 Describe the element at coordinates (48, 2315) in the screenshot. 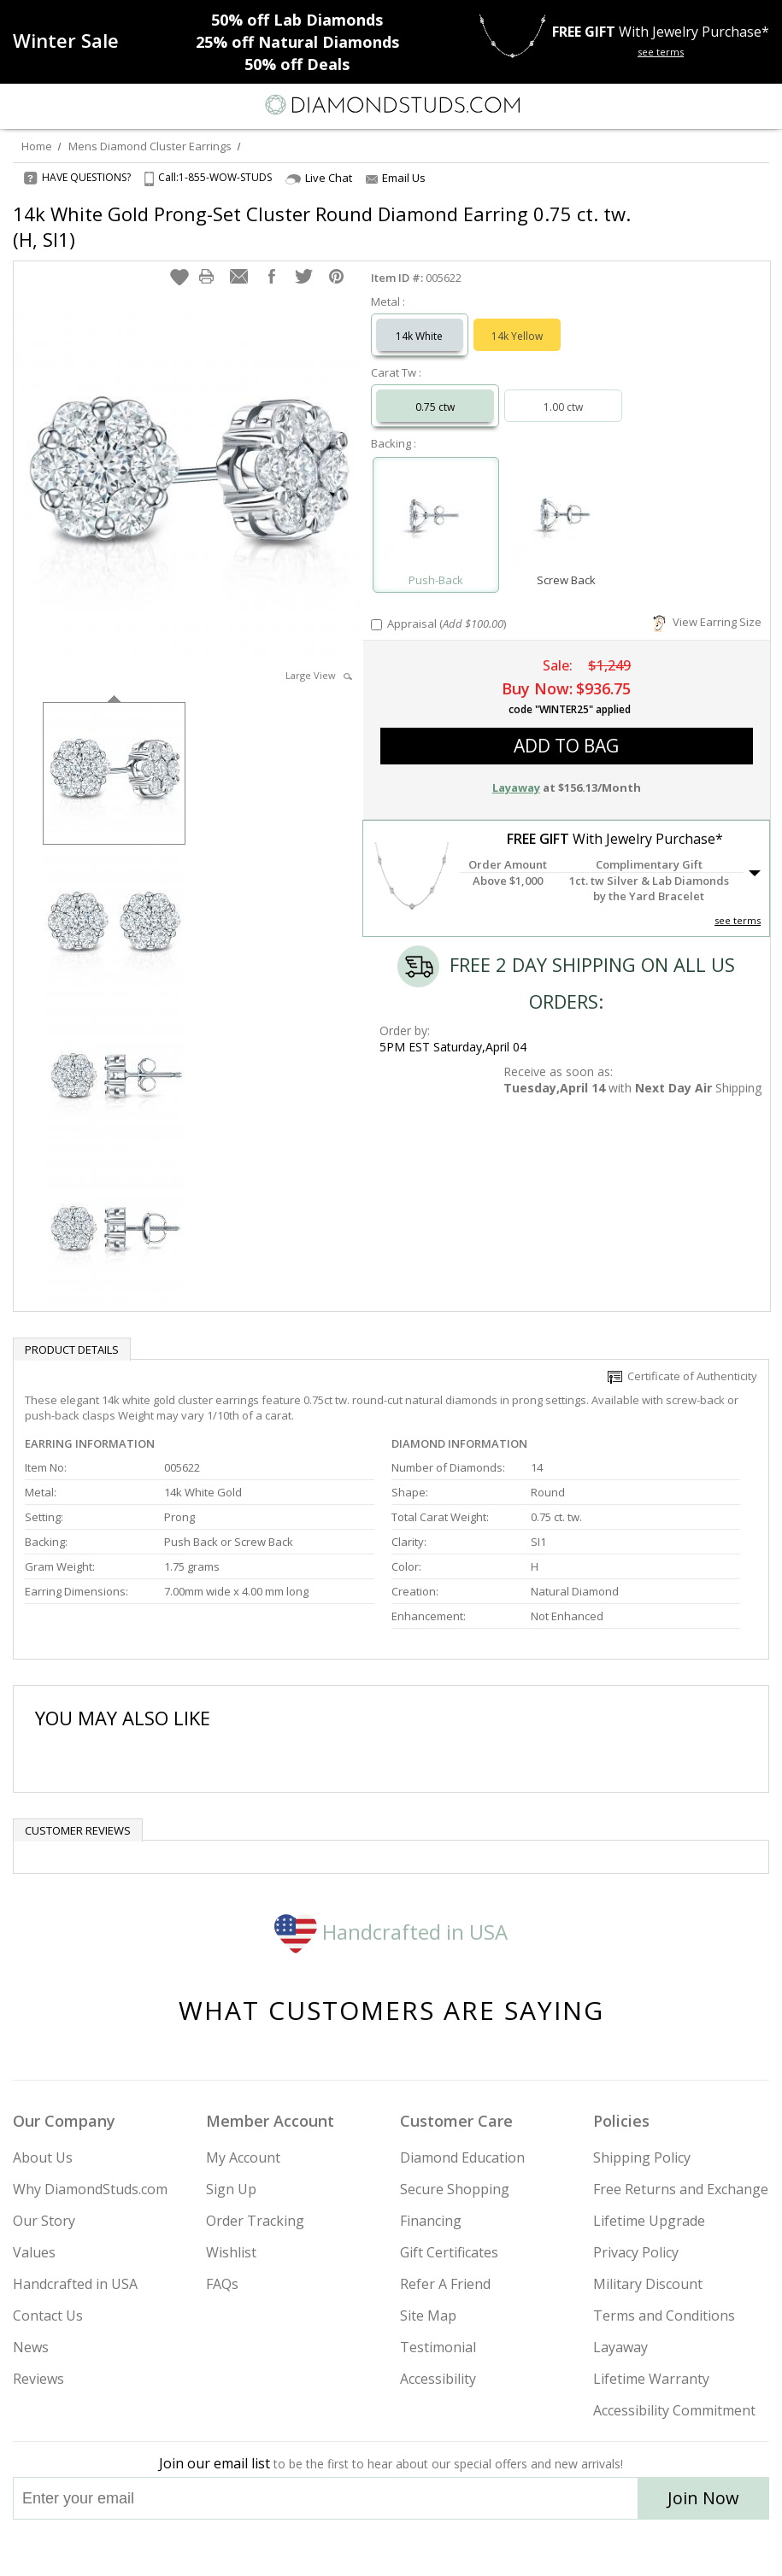

I see `Contact Us` at that location.